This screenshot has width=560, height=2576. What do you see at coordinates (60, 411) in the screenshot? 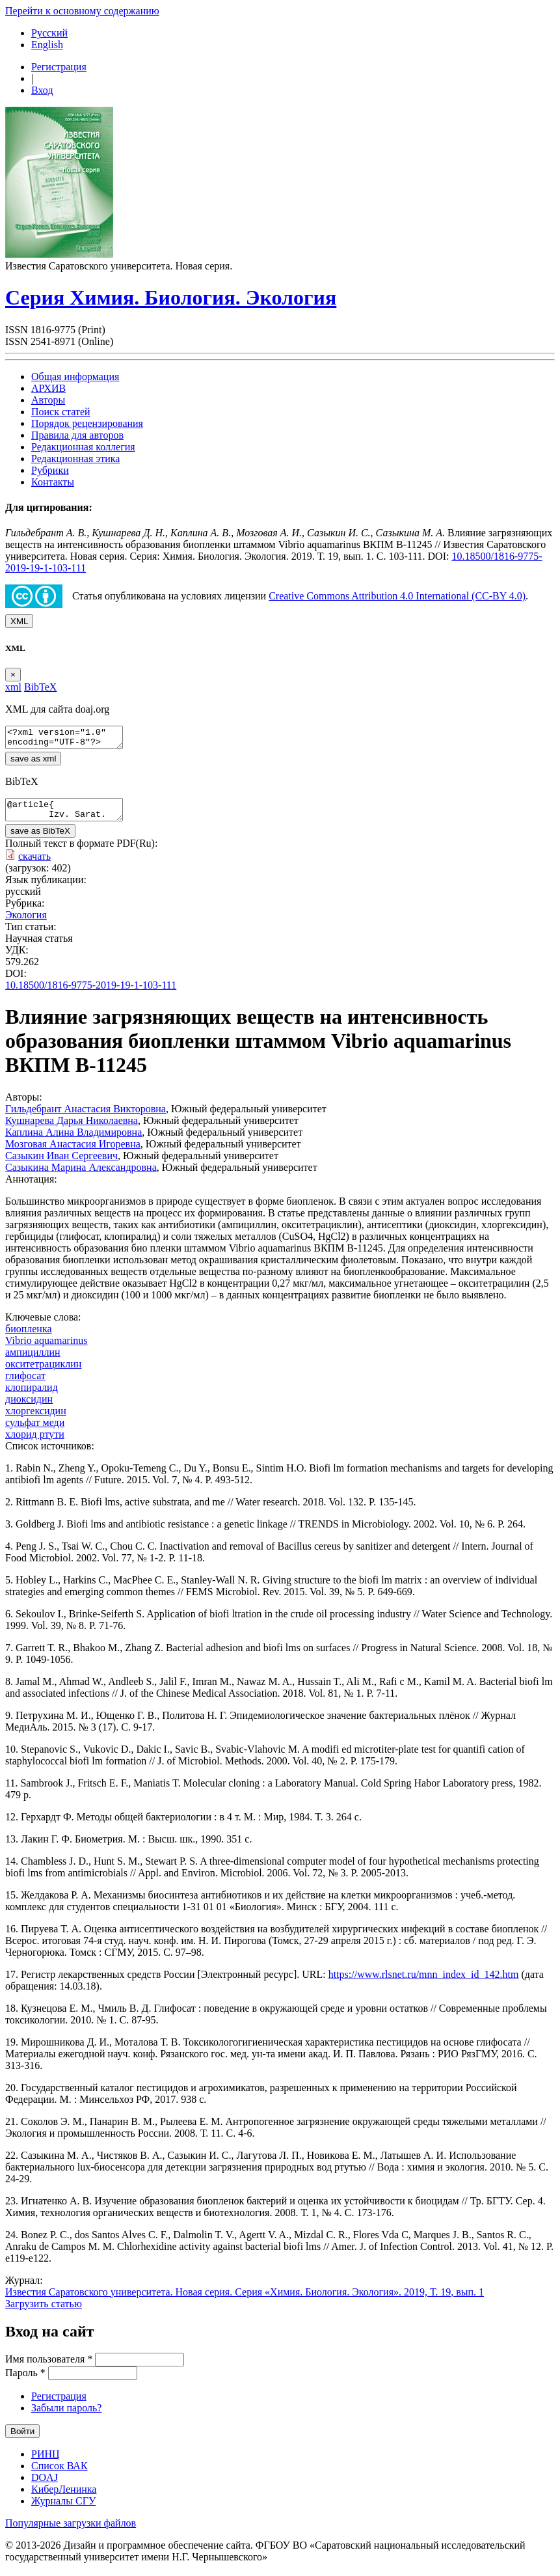
I see `Поиск статей` at bounding box center [60, 411].